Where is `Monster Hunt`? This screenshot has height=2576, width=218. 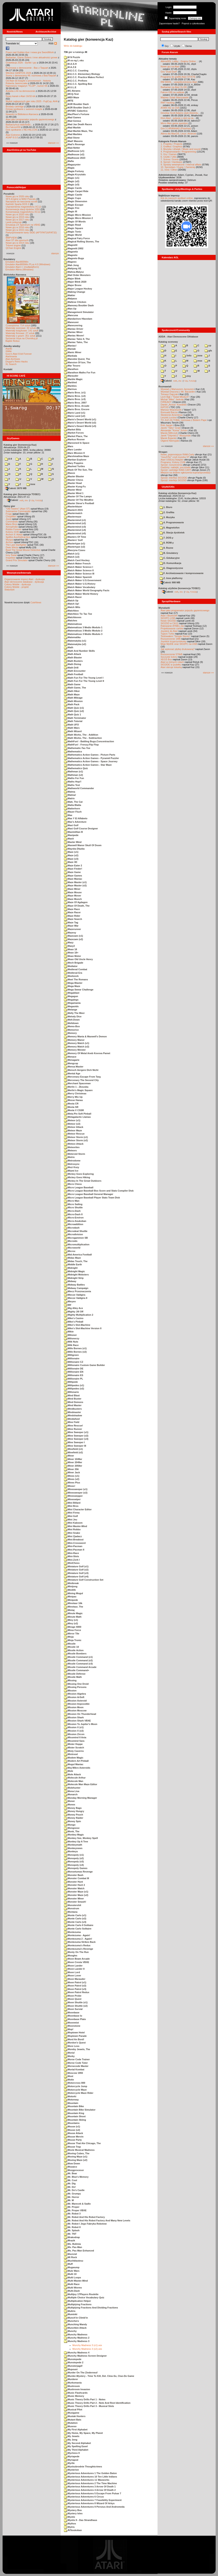 Monster Hunt is located at coordinates (73, 1881).